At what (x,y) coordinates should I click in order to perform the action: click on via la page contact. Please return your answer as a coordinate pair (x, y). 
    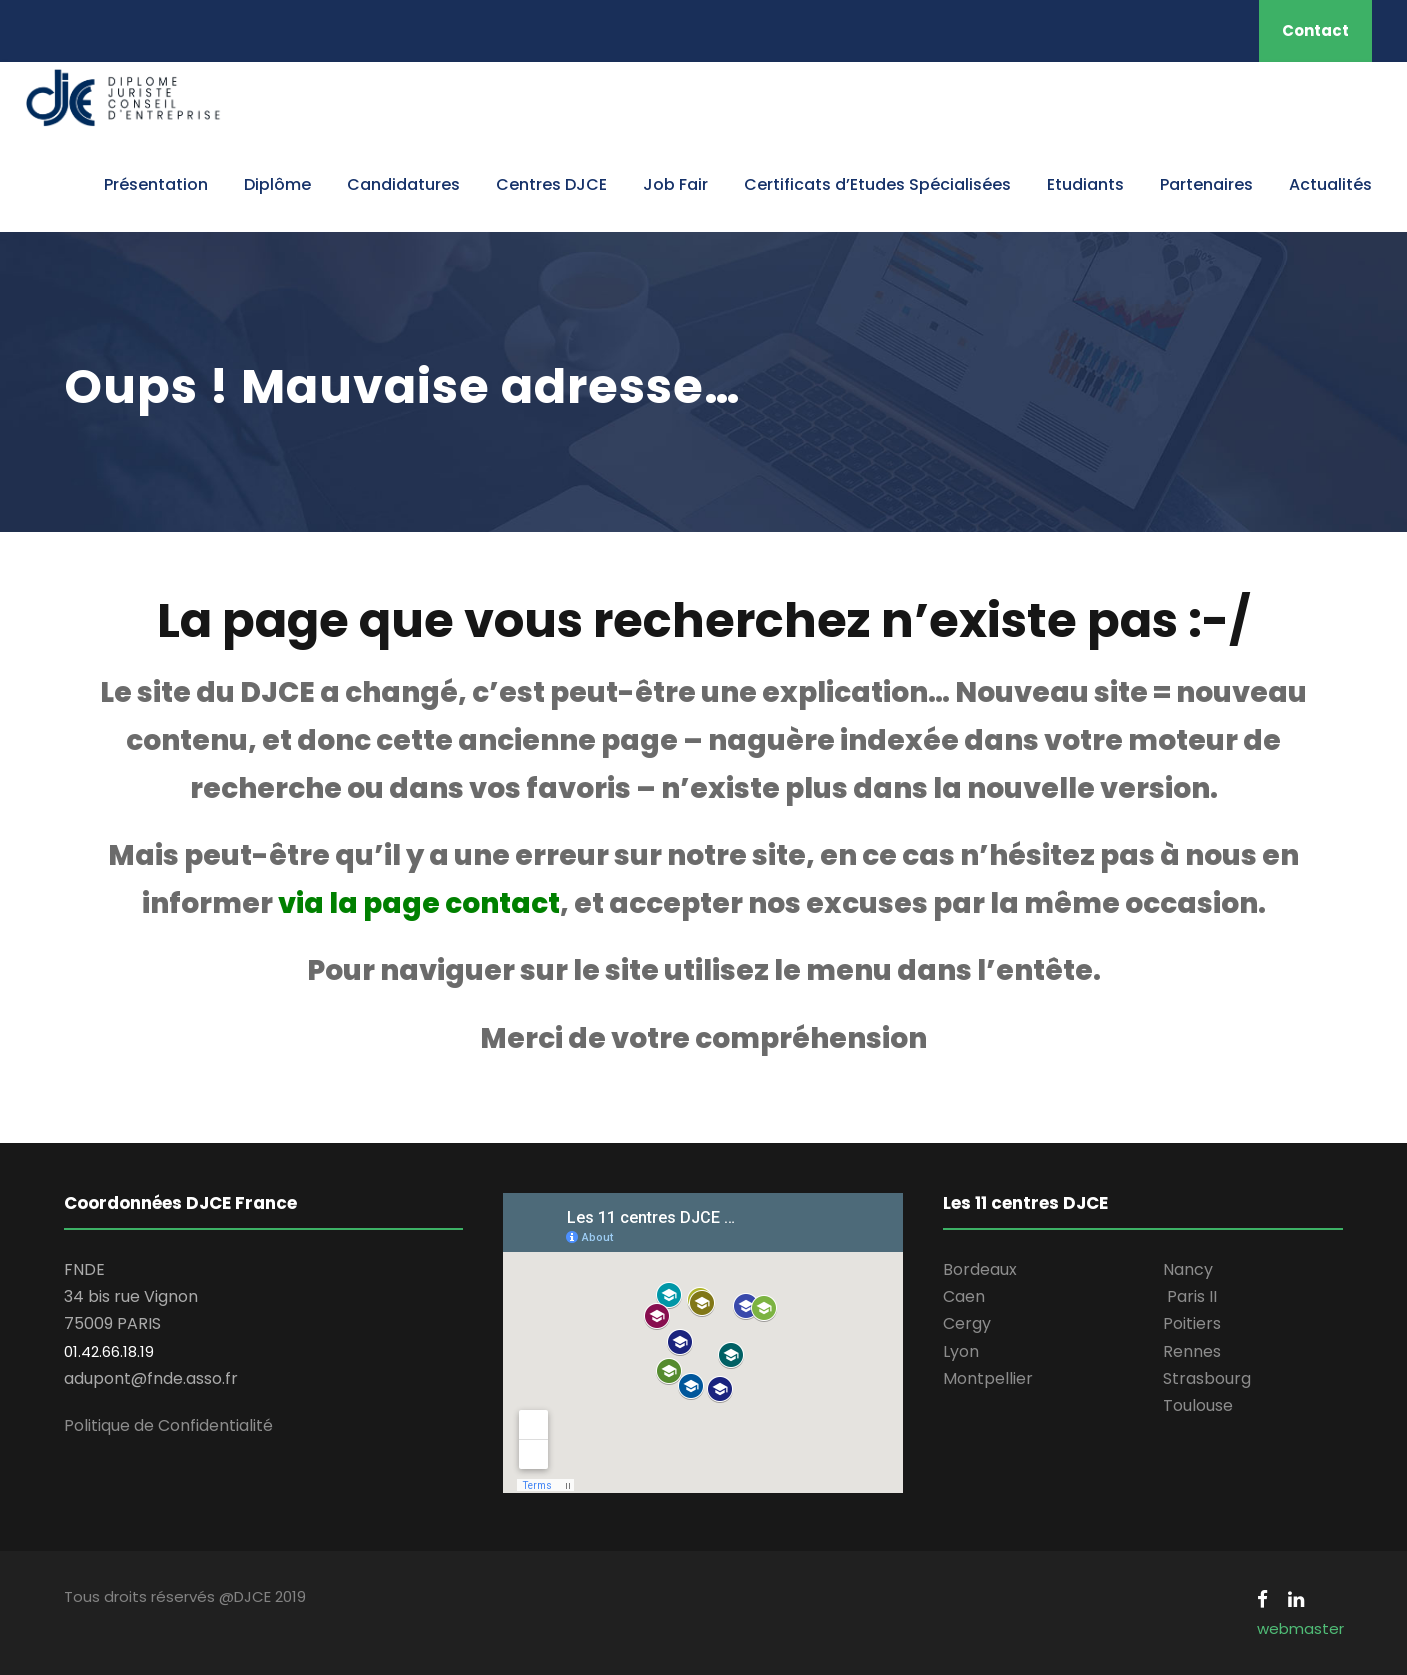
    Looking at the image, I should click on (419, 903).